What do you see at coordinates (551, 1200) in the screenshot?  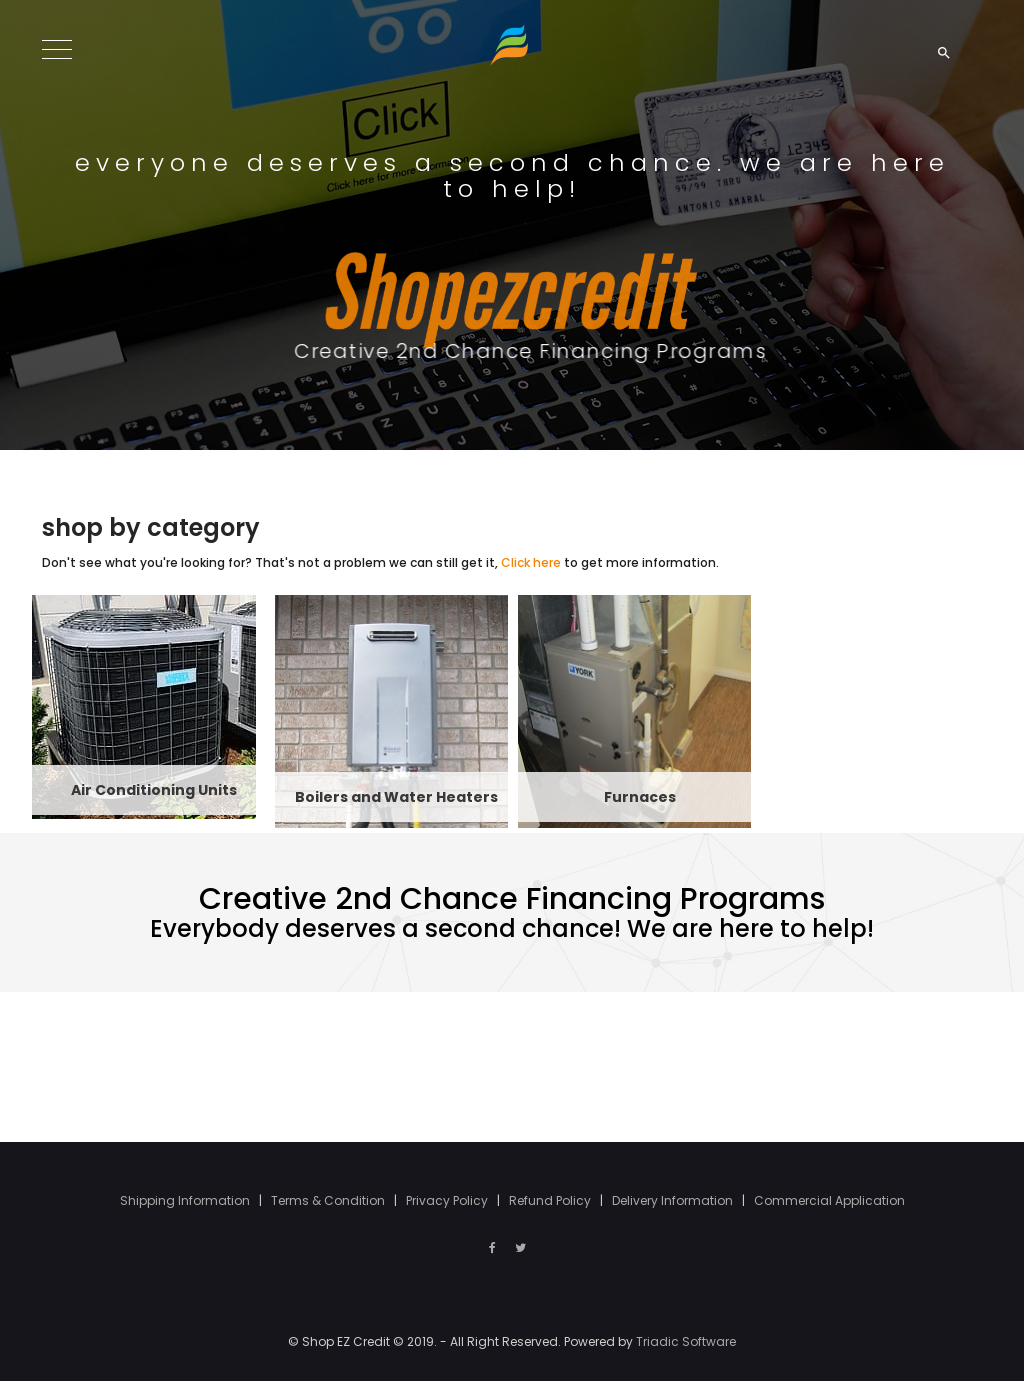 I see `Refund Policy` at bounding box center [551, 1200].